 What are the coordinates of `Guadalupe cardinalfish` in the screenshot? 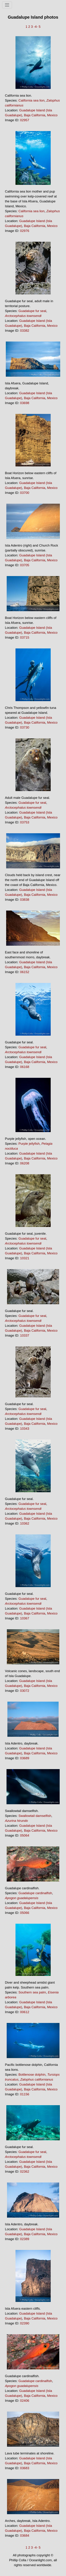 It's located at (35, 1893).